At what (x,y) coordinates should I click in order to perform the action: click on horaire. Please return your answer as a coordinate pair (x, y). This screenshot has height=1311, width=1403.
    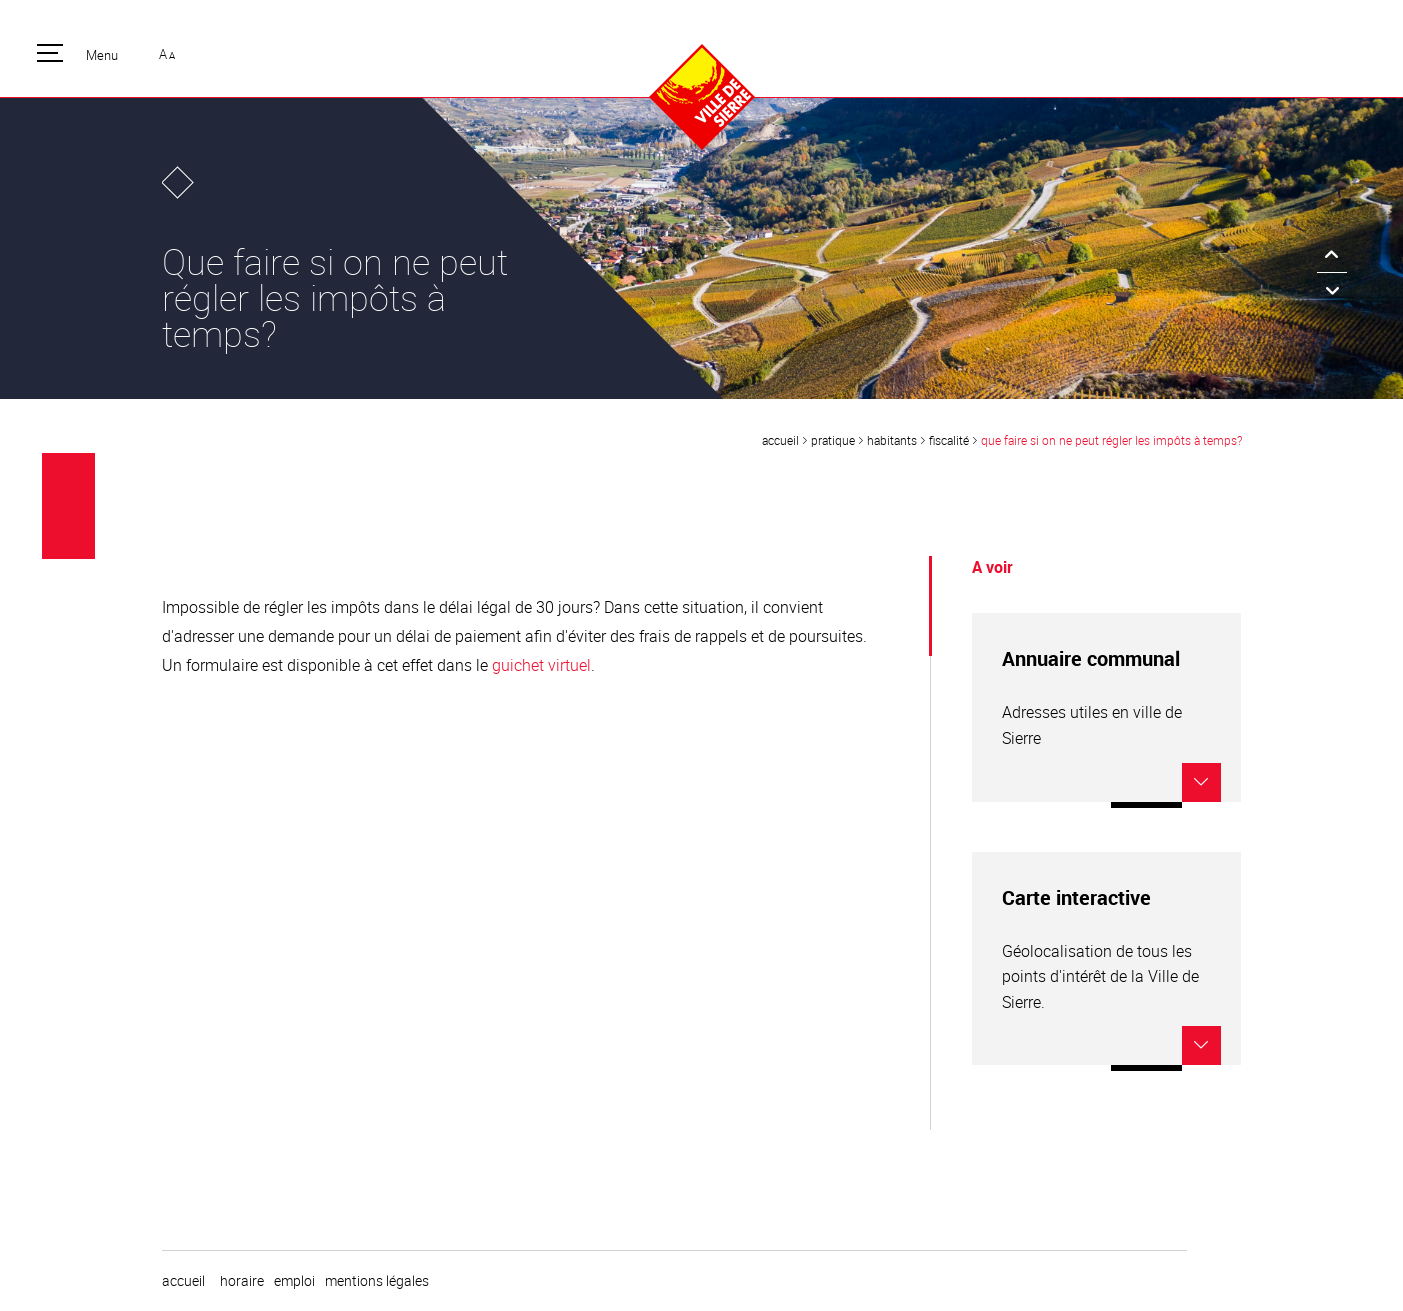
    Looking at the image, I should click on (242, 1281).